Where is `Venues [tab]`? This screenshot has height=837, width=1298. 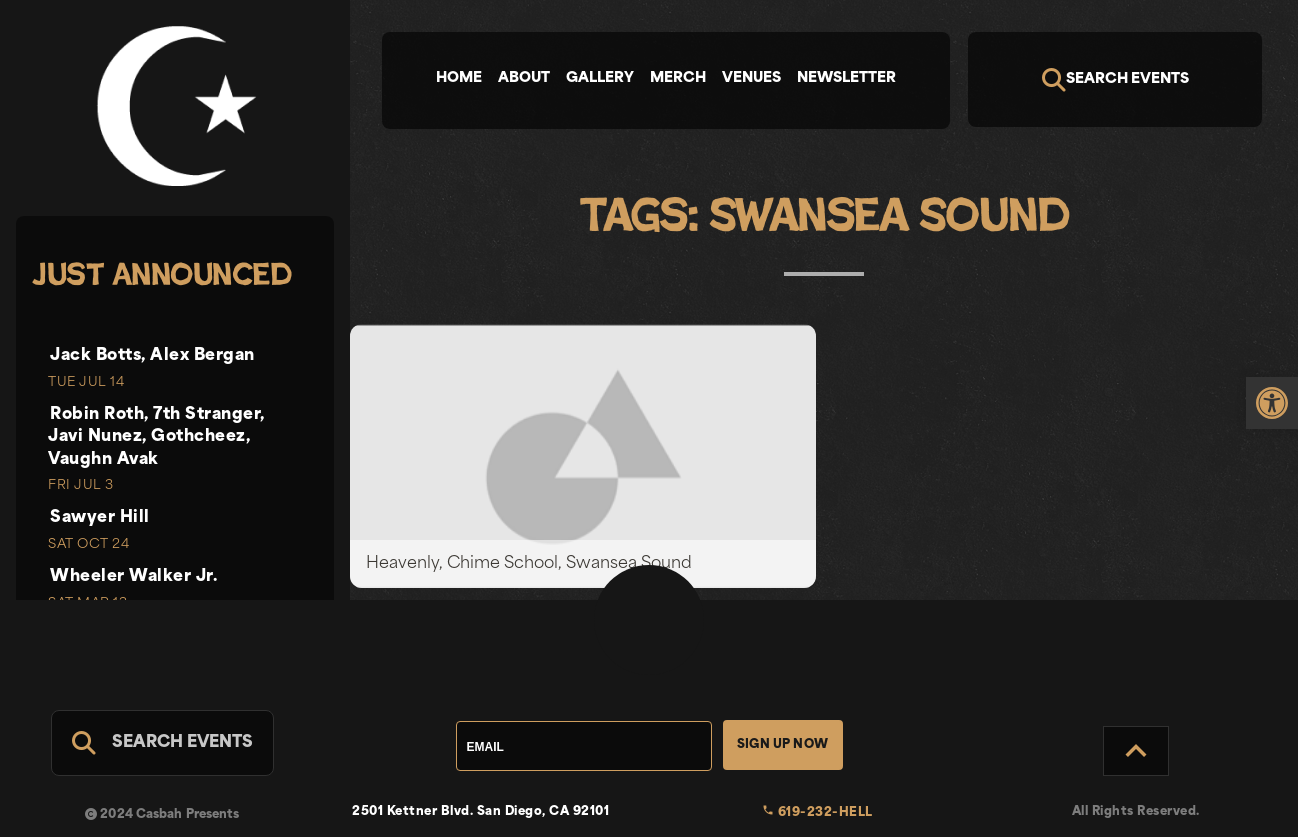 Venues [tab] is located at coordinates (751, 78).